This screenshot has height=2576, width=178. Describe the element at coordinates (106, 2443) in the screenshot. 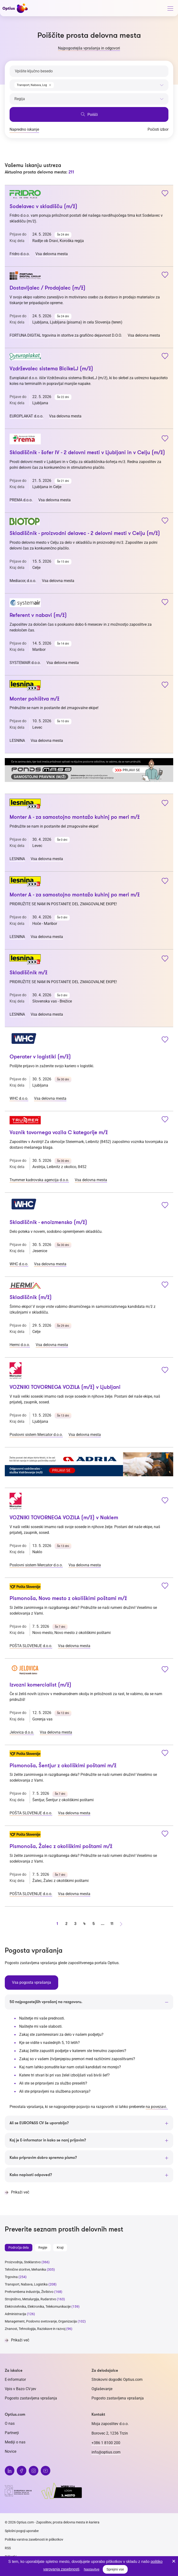

I see `+386 1 8100 200` at that location.